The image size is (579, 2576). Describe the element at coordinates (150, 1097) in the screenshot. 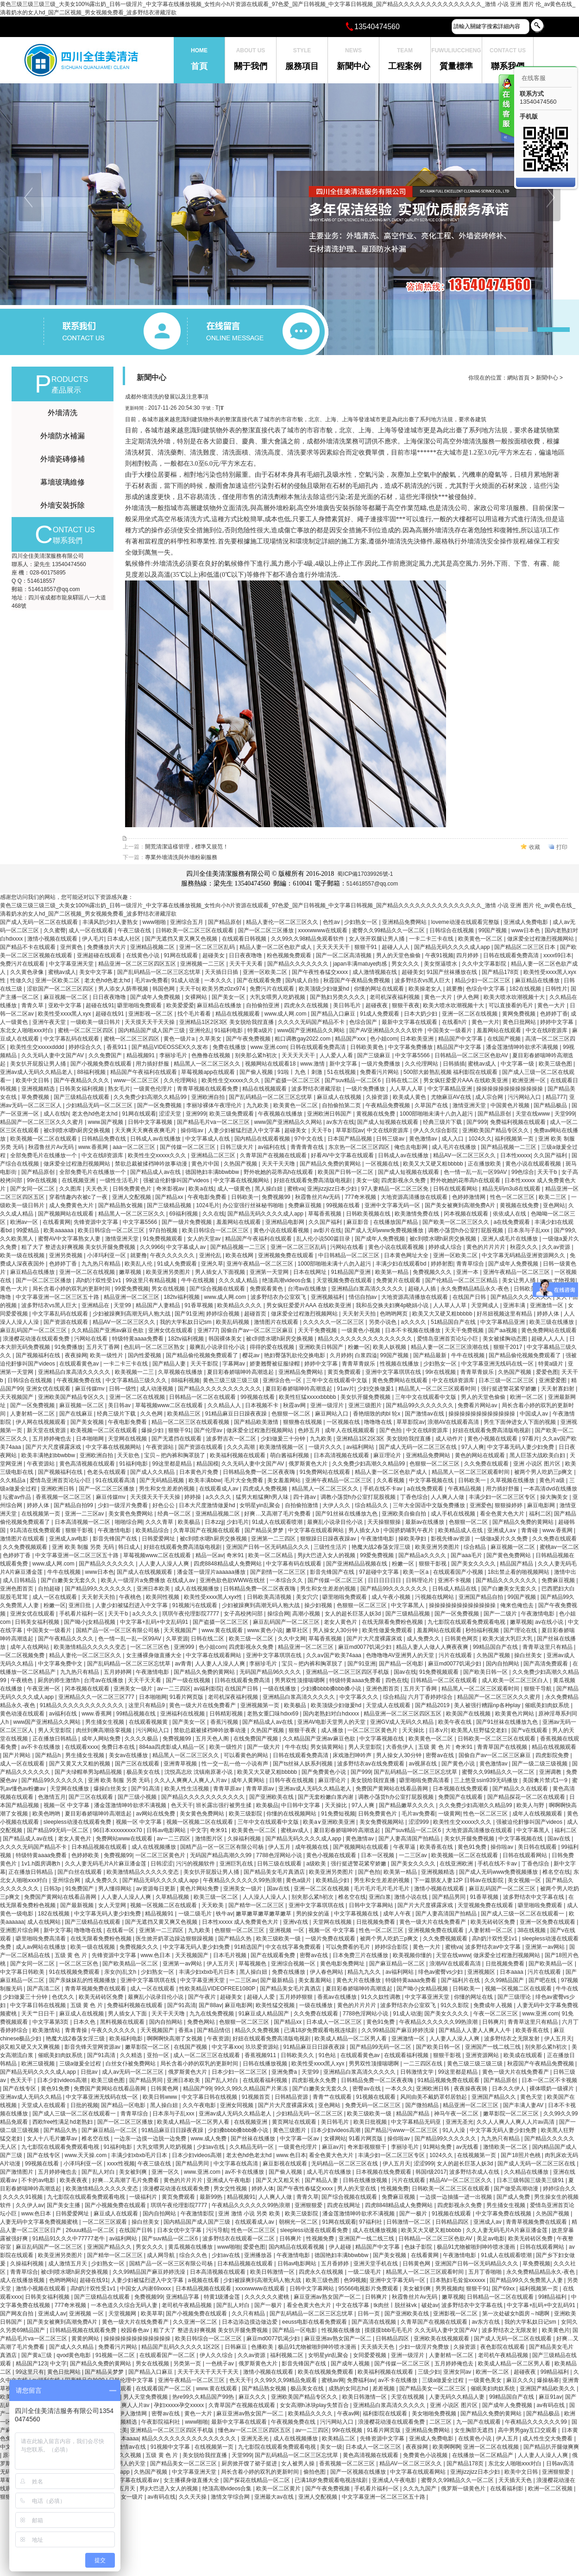

I see `久久免费少妇高潮久久精品99` at that location.